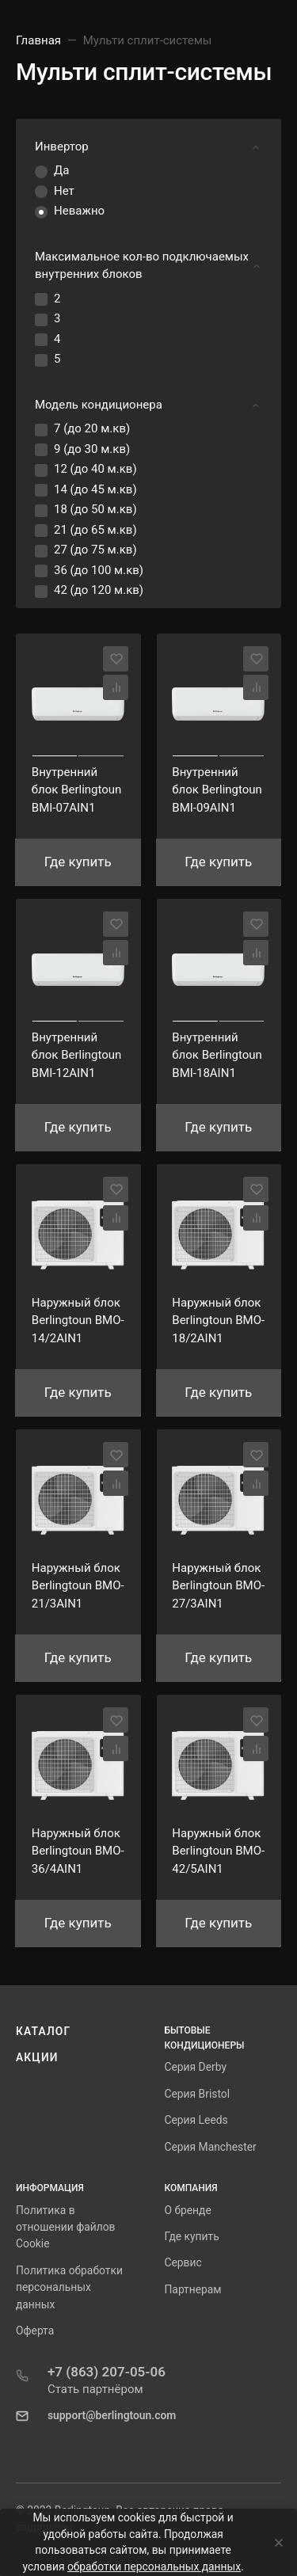  What do you see at coordinates (98, 570) in the screenshot?
I see `36 (до 100 м.кв)` at bounding box center [98, 570].